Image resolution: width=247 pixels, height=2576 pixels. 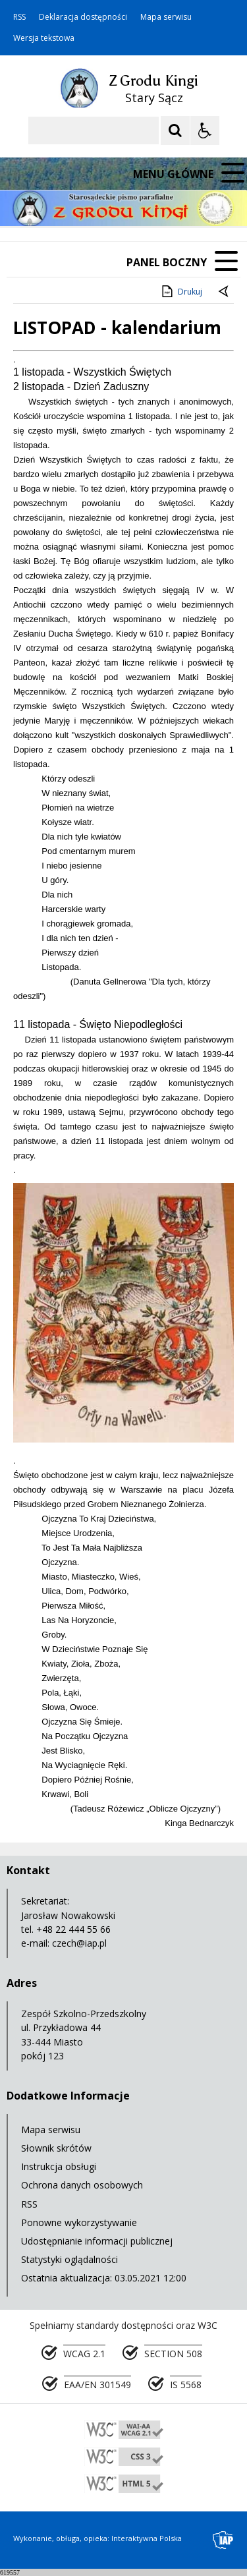 I want to click on Statystyki oglądalności, so click(x=69, y=2259).